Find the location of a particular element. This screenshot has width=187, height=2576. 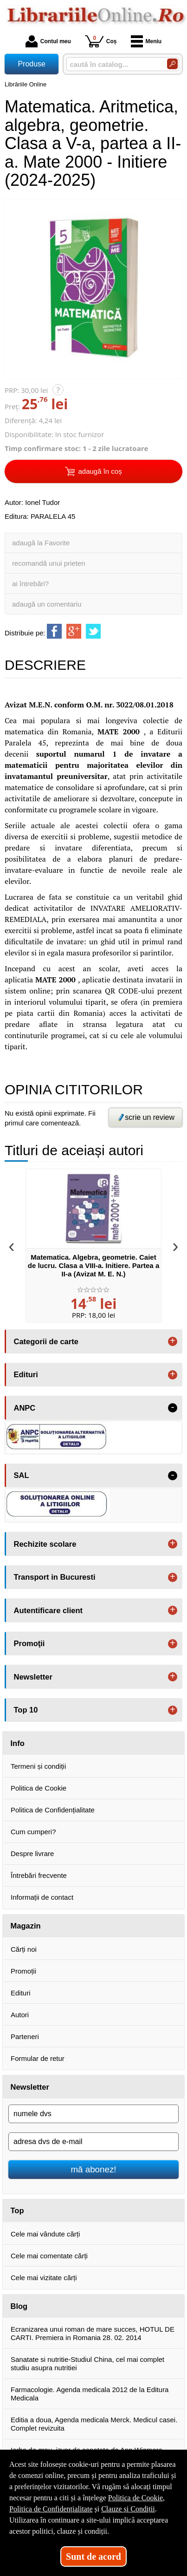

Politica de Confidențialitate is located at coordinates (53, 1810).